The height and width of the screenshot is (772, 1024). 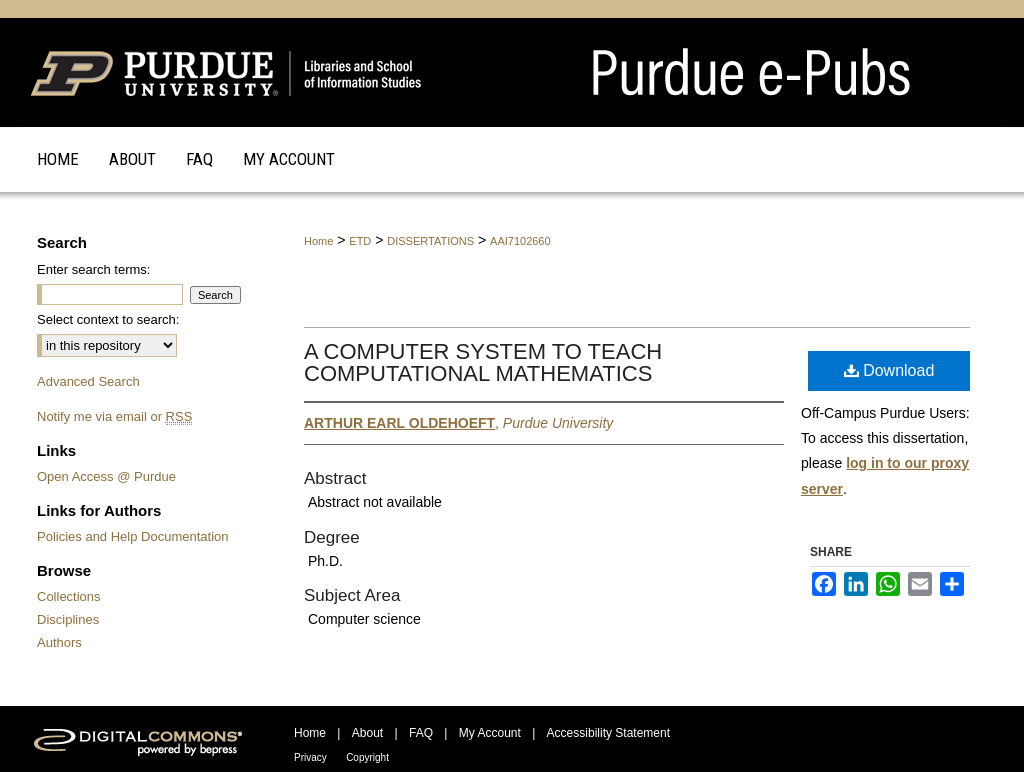 I want to click on Download, so click(x=889, y=370).